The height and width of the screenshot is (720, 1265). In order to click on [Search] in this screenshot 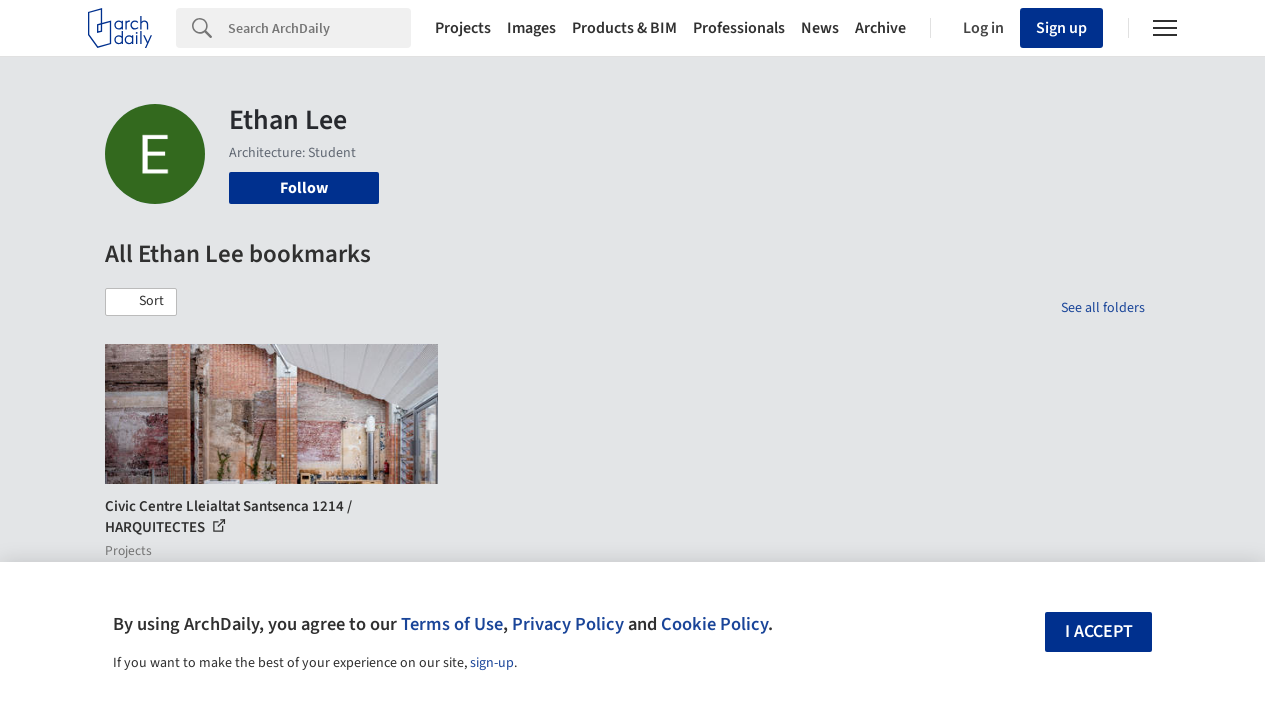, I will do `click(319, 28)`.